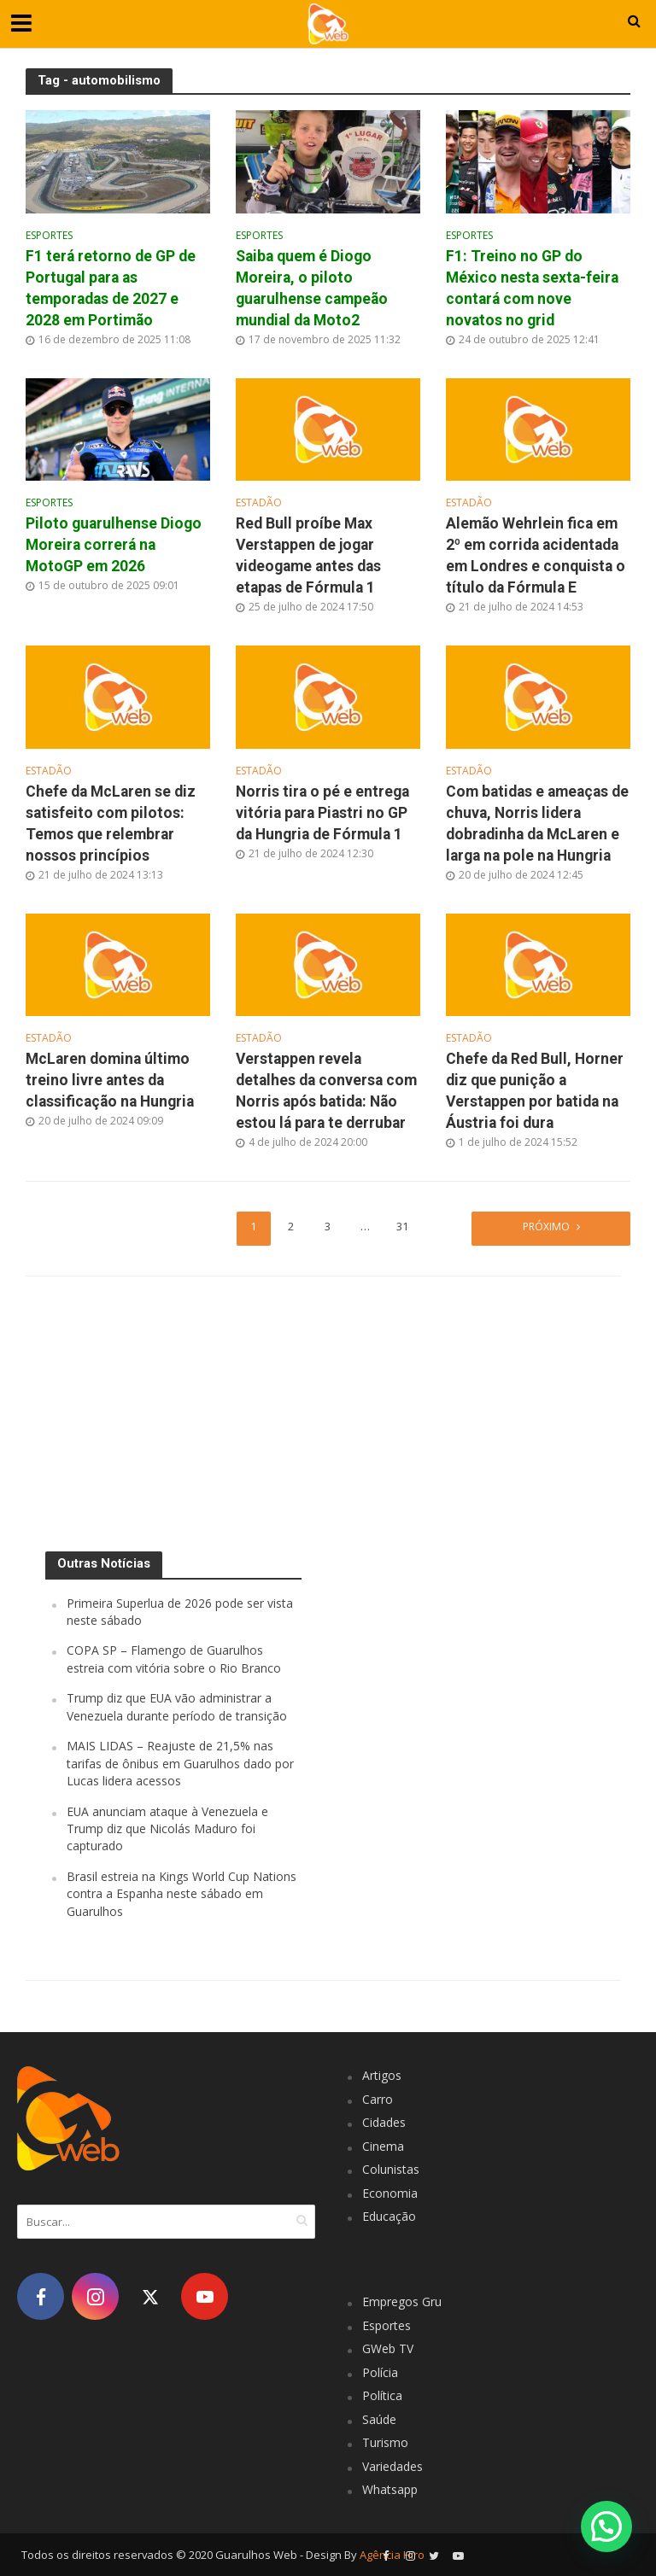  Describe the element at coordinates (167, 1829) in the screenshot. I see `EUA anunciam ataque à Venezuela e Trump diz que Nicolás Maduro foi capturado` at that location.